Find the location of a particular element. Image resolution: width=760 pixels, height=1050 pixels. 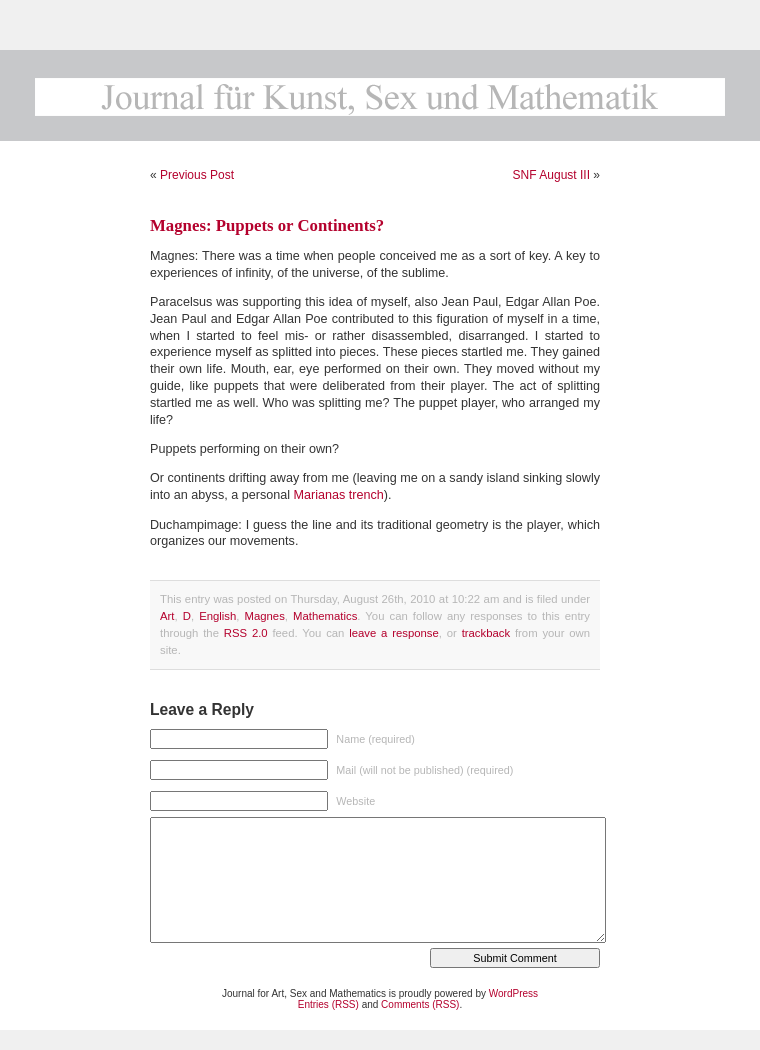

WordPress is located at coordinates (513, 993).